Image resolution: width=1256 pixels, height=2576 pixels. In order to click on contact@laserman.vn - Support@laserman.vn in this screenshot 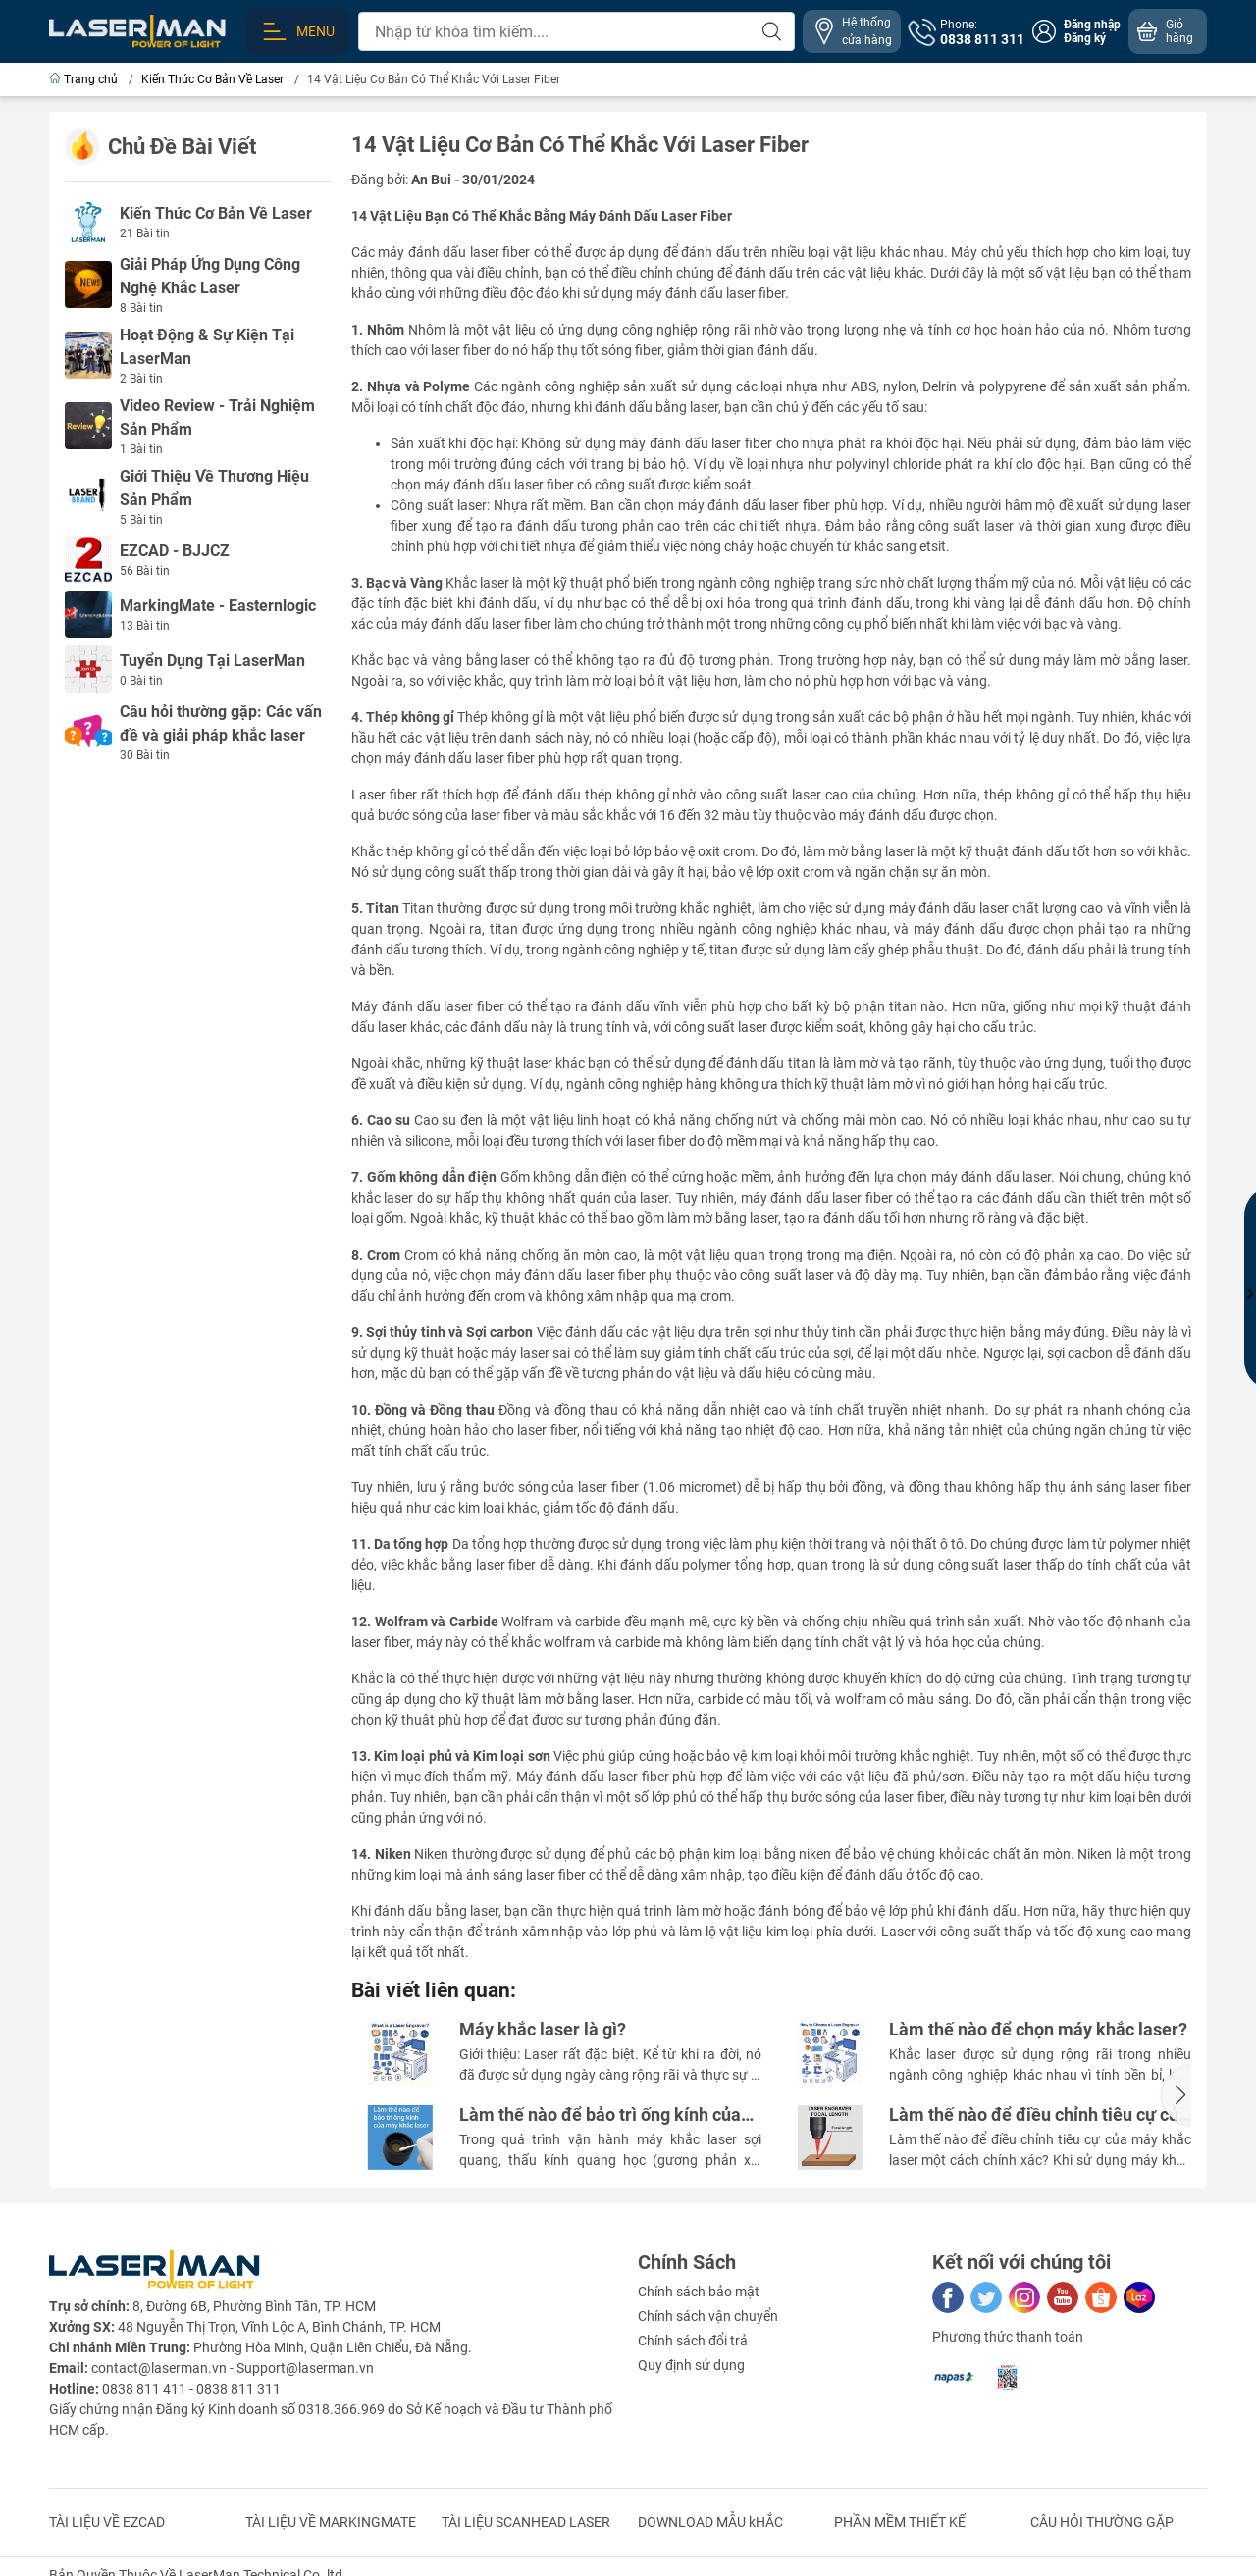, I will do `click(232, 2368)`.